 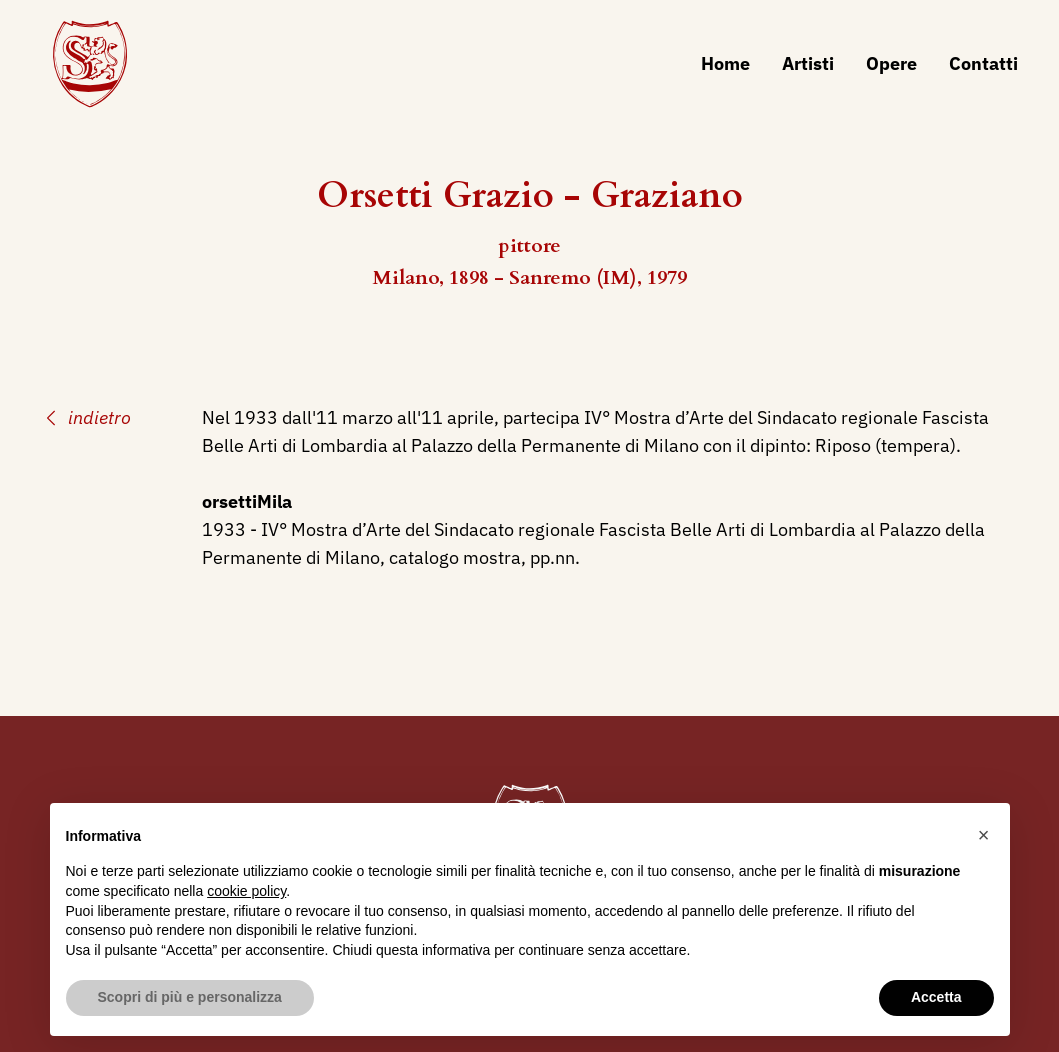 What do you see at coordinates (190, 997) in the screenshot?
I see `Scopri di più e personalizza [button]` at bounding box center [190, 997].